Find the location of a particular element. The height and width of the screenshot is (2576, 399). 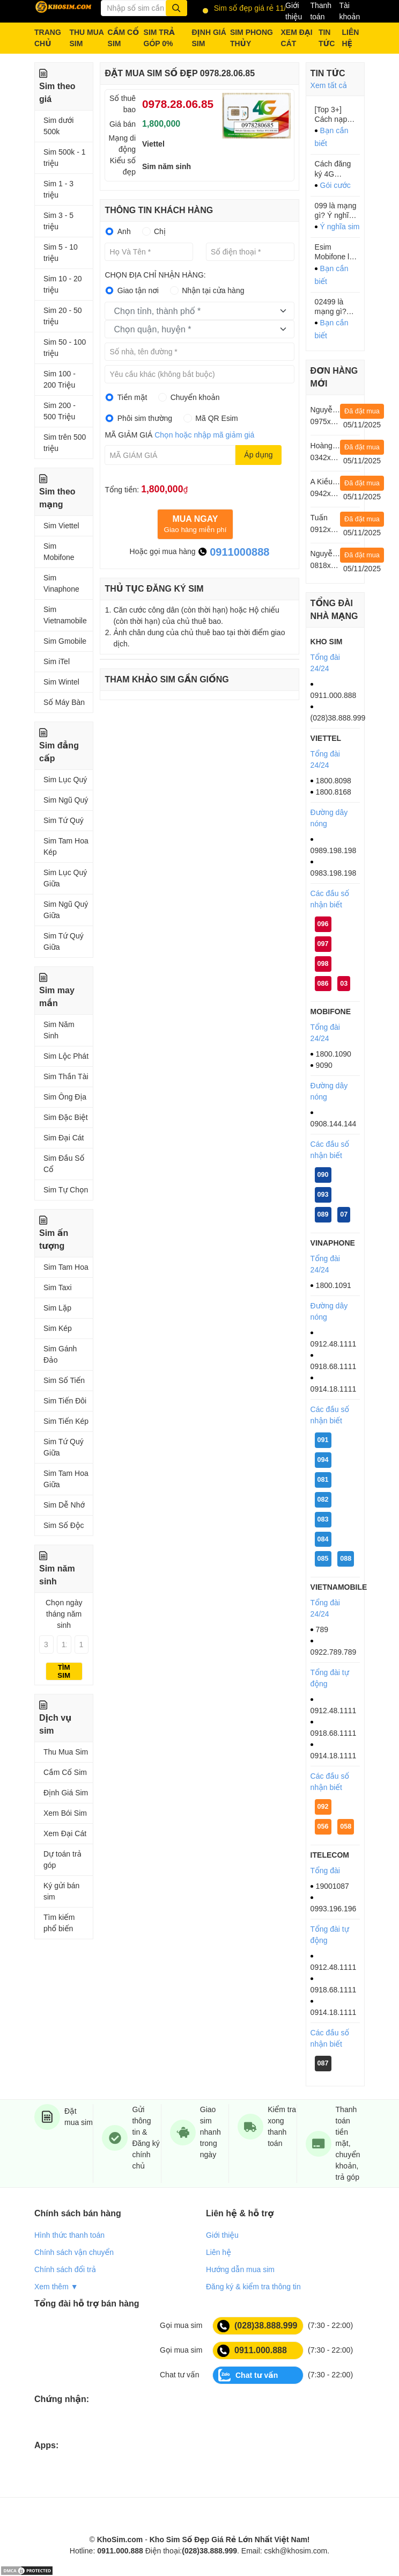

Sim Tam Hoa Kép is located at coordinates (65, 846).